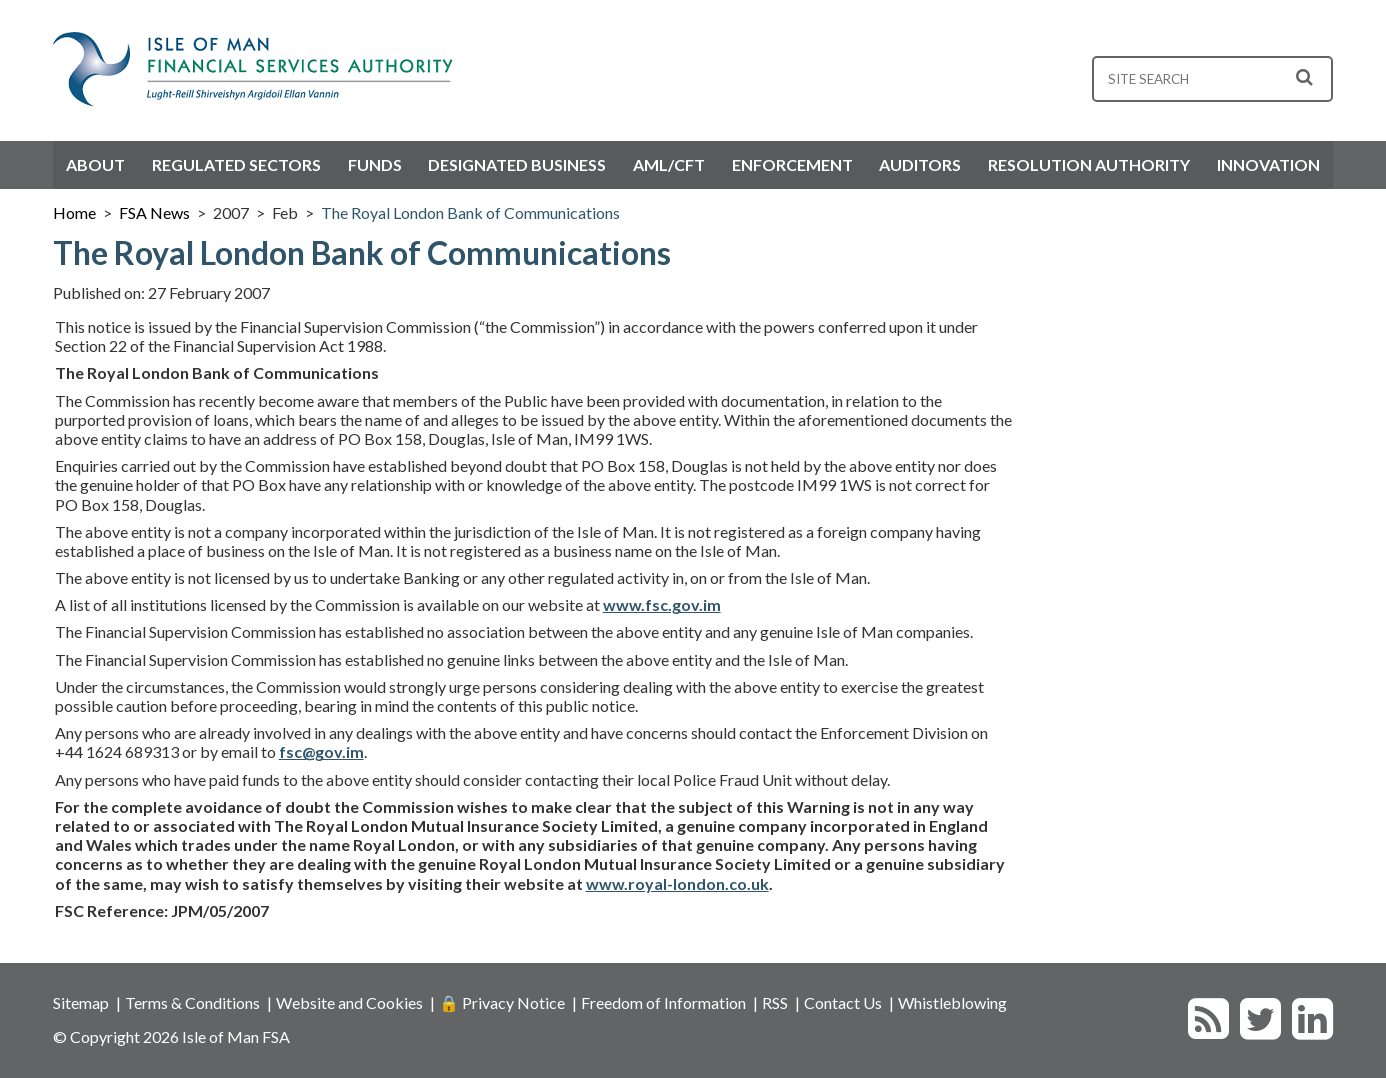 Image resolution: width=1386 pixels, height=1078 pixels. What do you see at coordinates (470, 212) in the screenshot?
I see `The Royal London Bank of Communications` at bounding box center [470, 212].